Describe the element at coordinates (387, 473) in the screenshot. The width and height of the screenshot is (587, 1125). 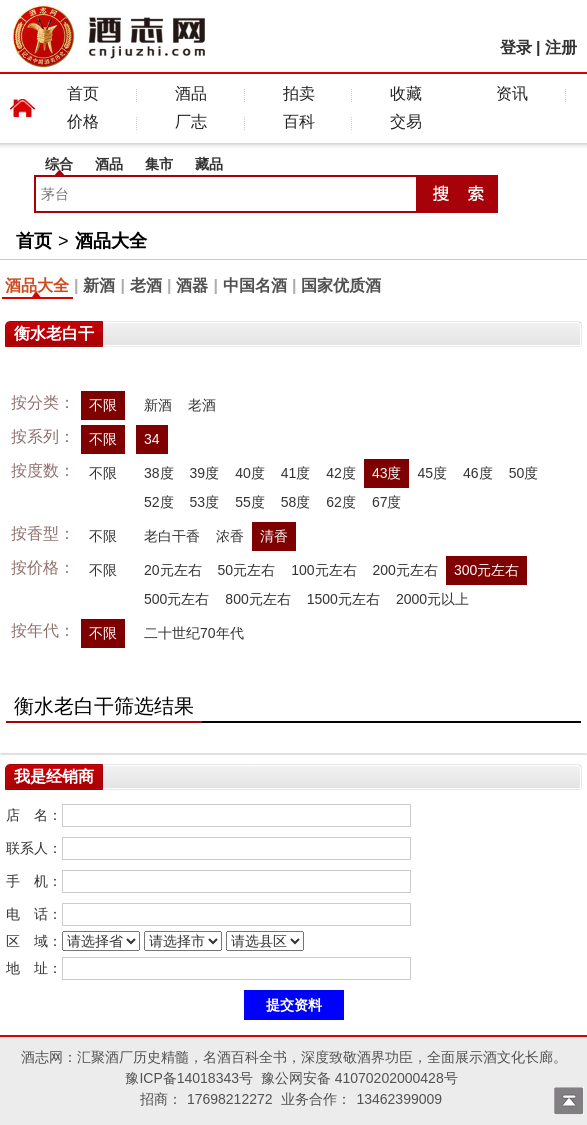
I see `43度` at that location.